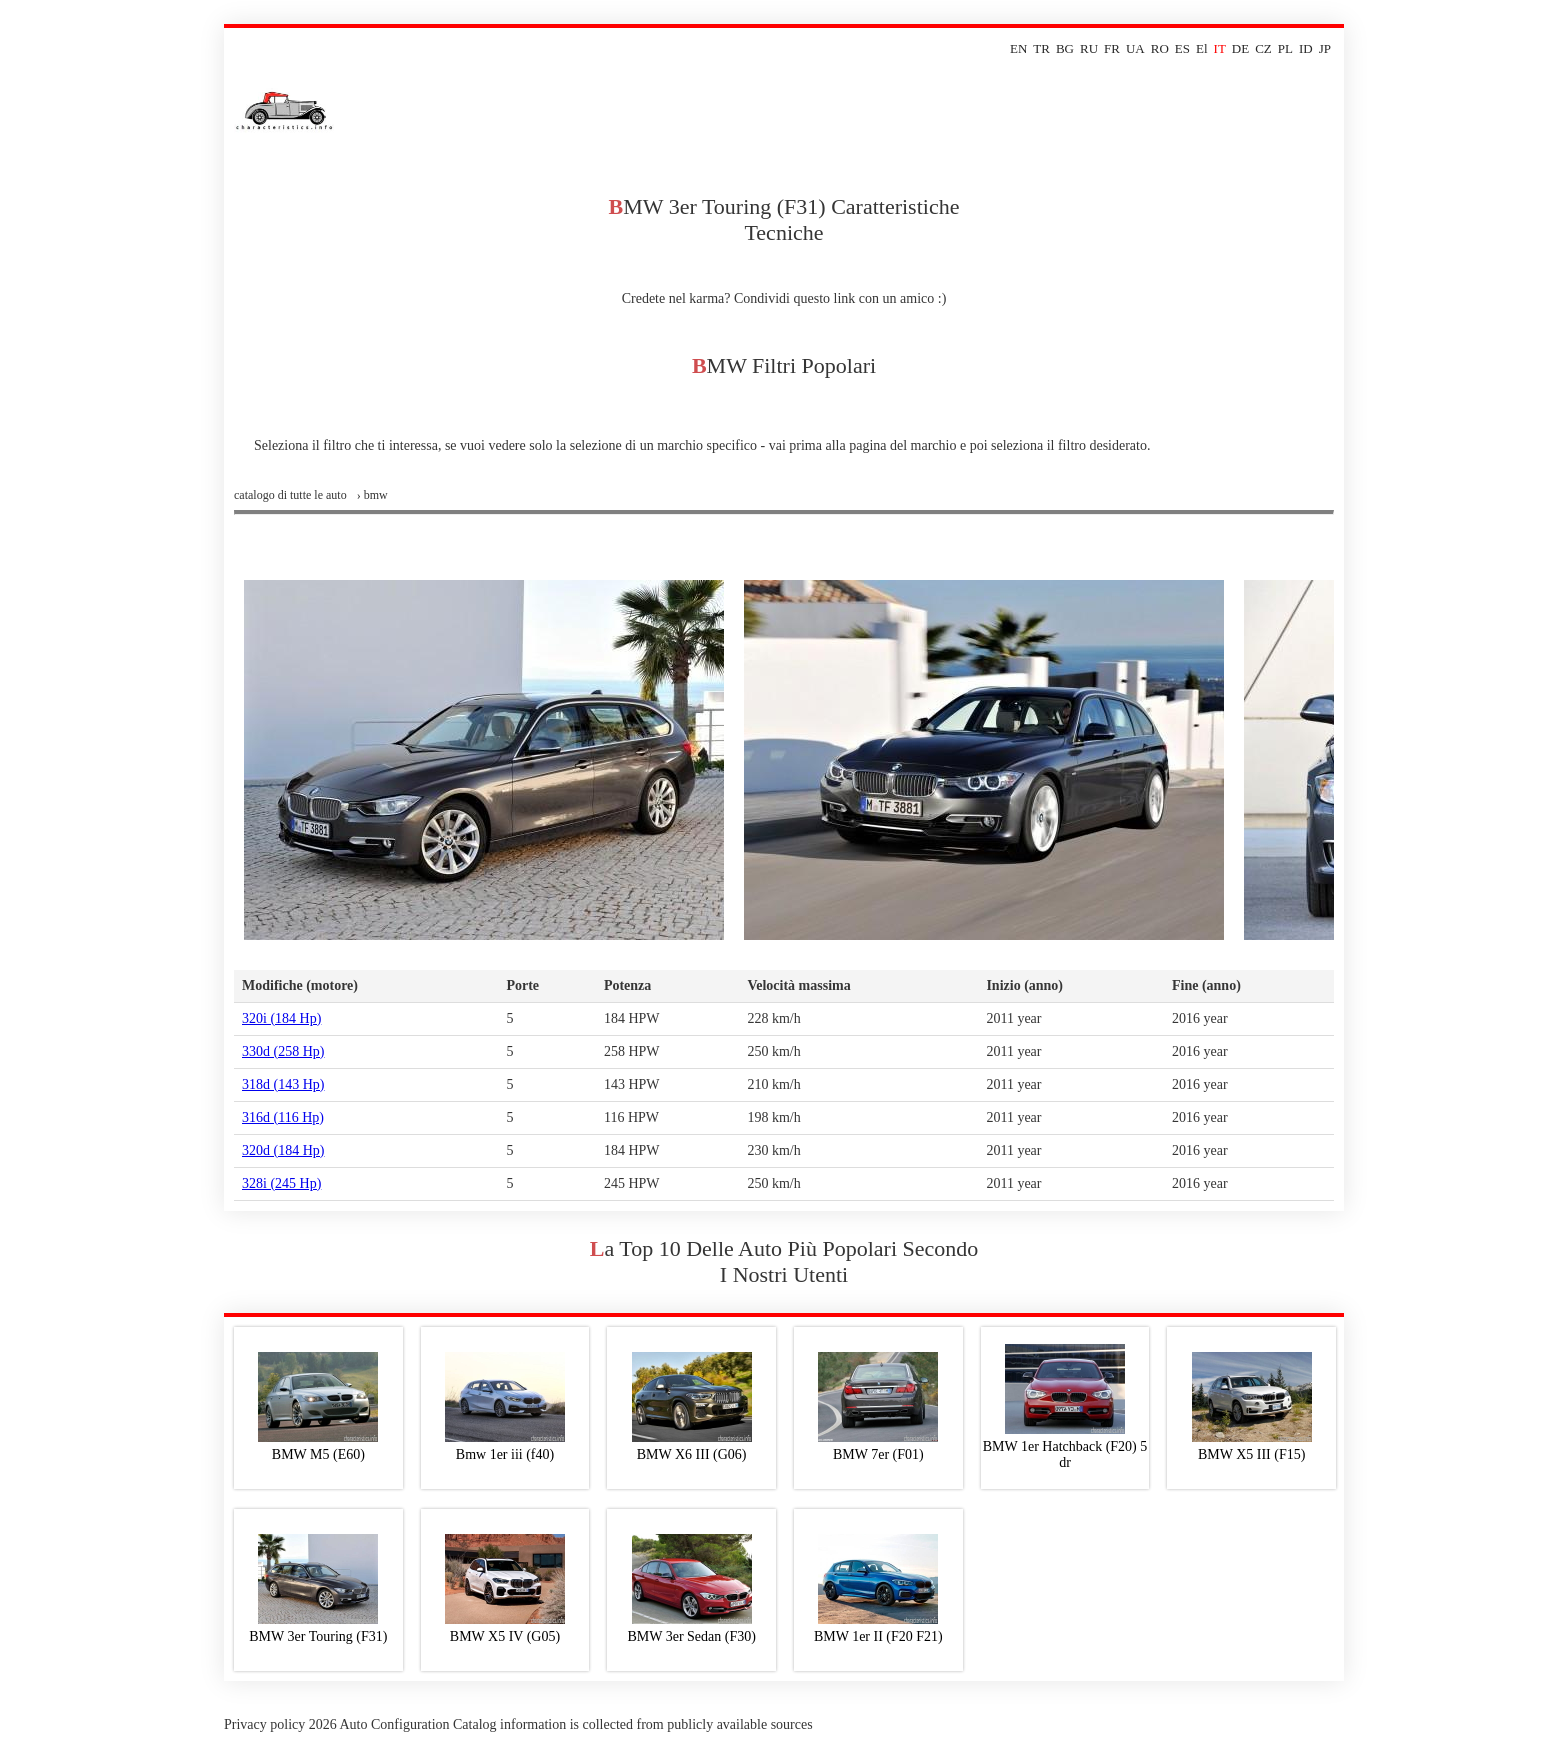 Image resolution: width=1568 pixels, height=1741 pixels. Describe the element at coordinates (1065, 48) in the screenshot. I see `BG` at that location.